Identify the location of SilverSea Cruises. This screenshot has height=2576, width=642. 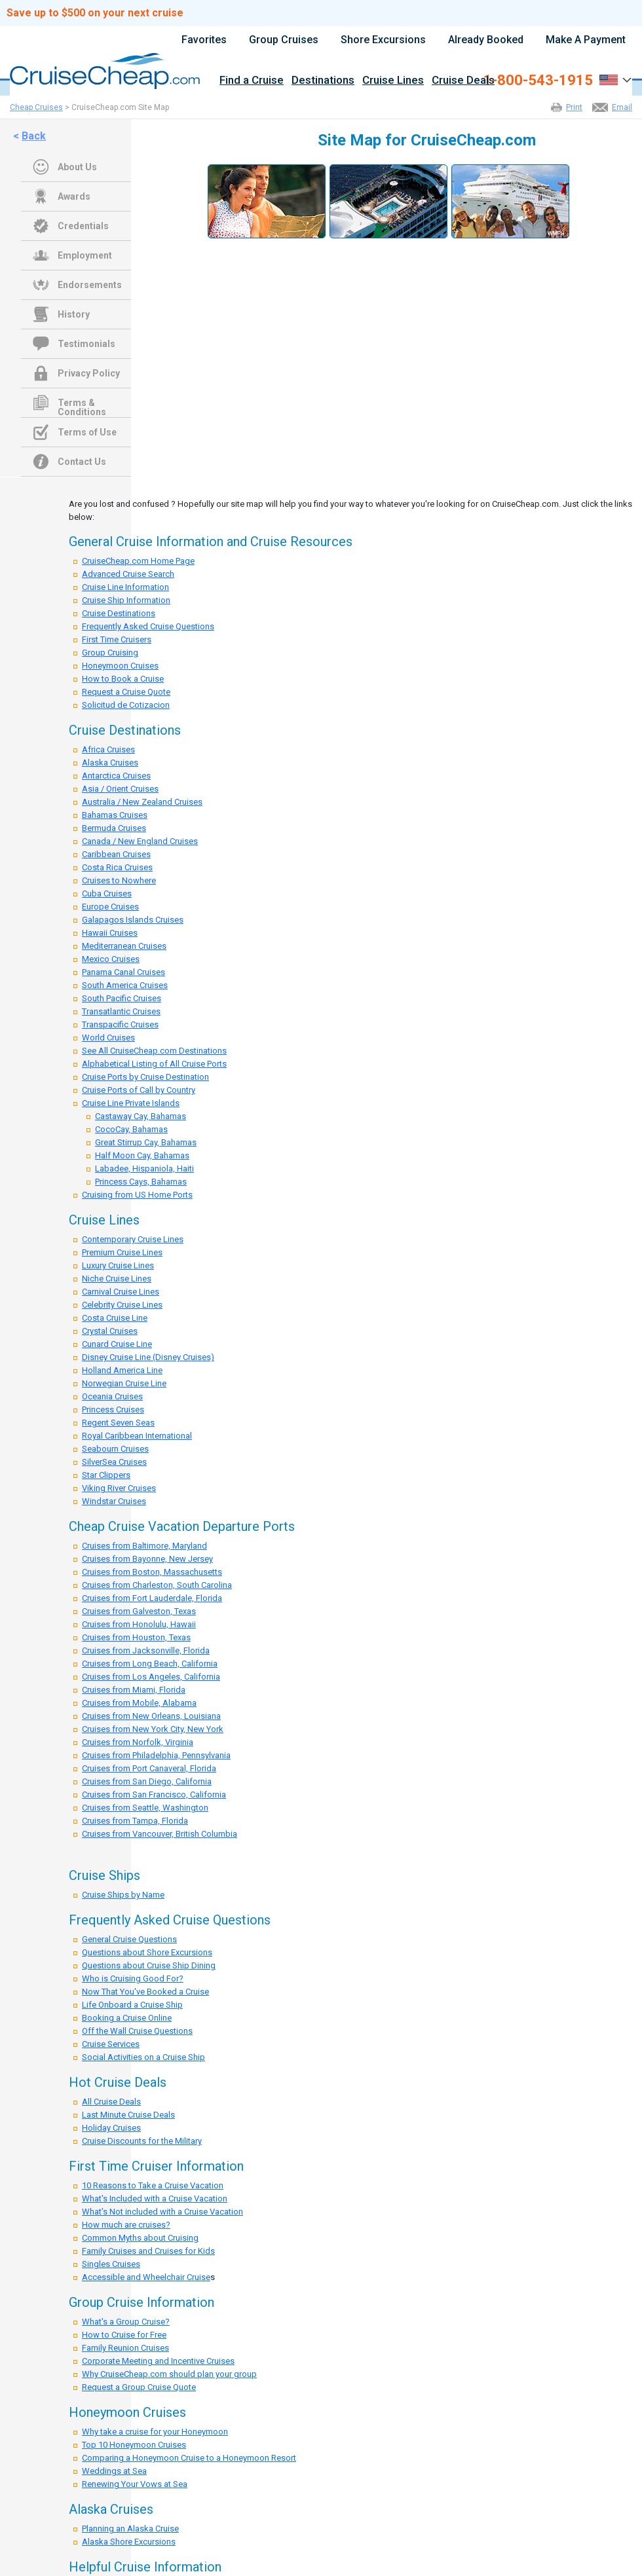
(114, 1462).